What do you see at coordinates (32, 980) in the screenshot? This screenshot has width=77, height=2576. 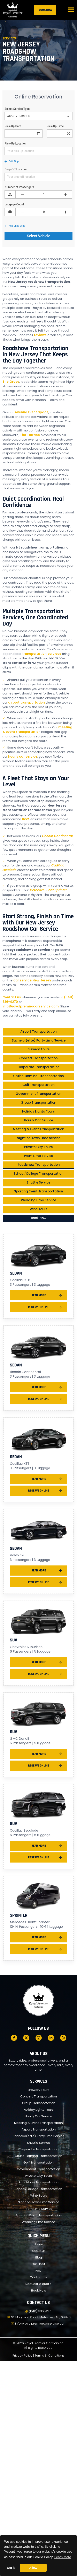 I see `car service New Jersey` at bounding box center [32, 980].